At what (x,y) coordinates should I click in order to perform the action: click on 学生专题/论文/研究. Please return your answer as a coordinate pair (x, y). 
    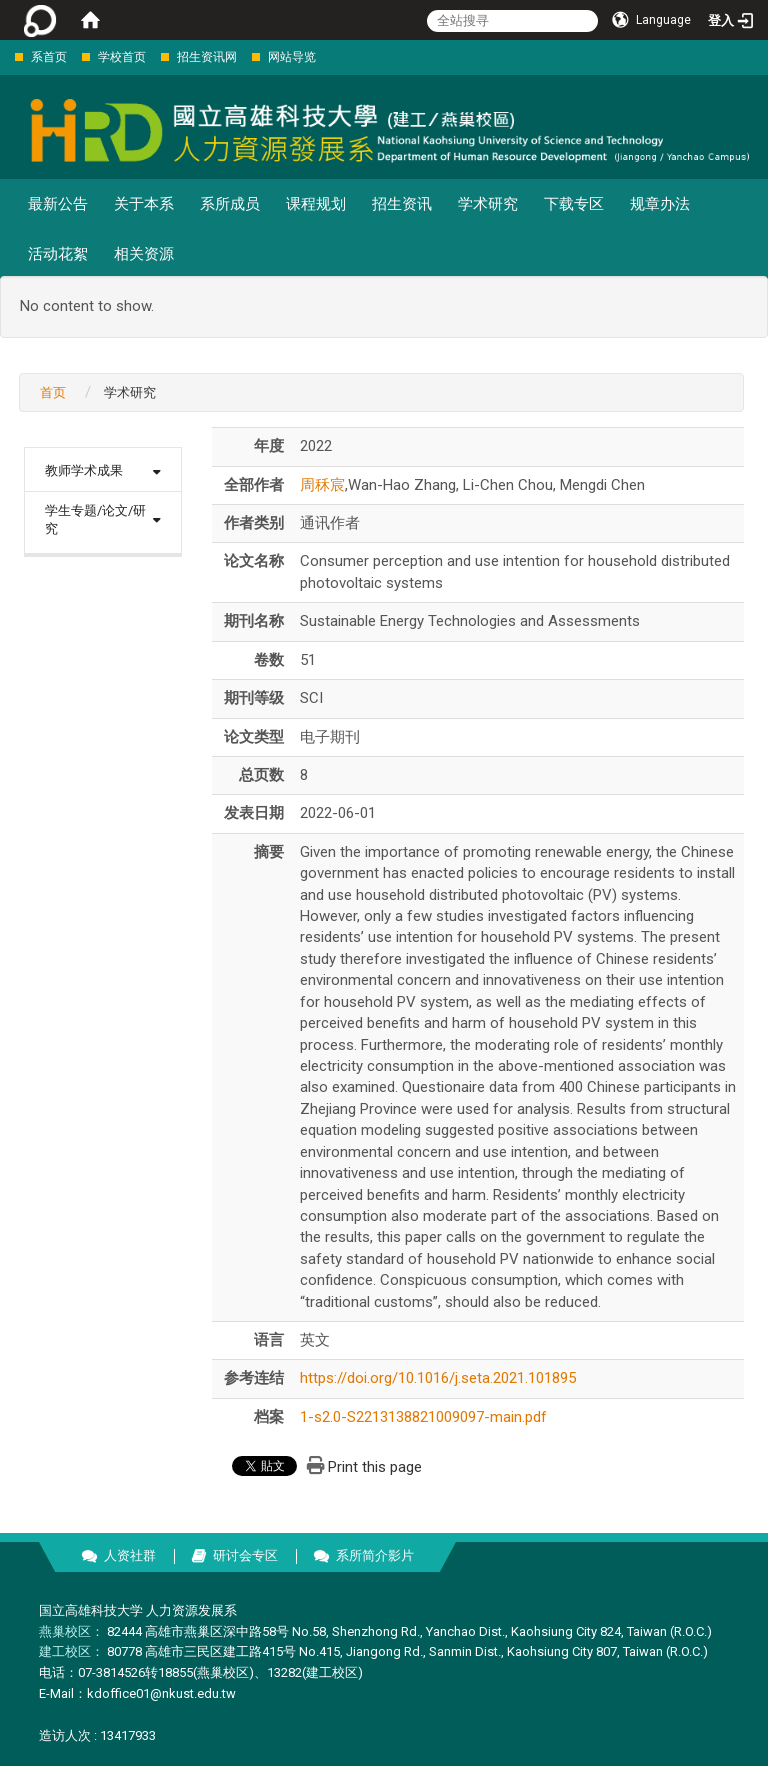
    Looking at the image, I should click on (95, 520).